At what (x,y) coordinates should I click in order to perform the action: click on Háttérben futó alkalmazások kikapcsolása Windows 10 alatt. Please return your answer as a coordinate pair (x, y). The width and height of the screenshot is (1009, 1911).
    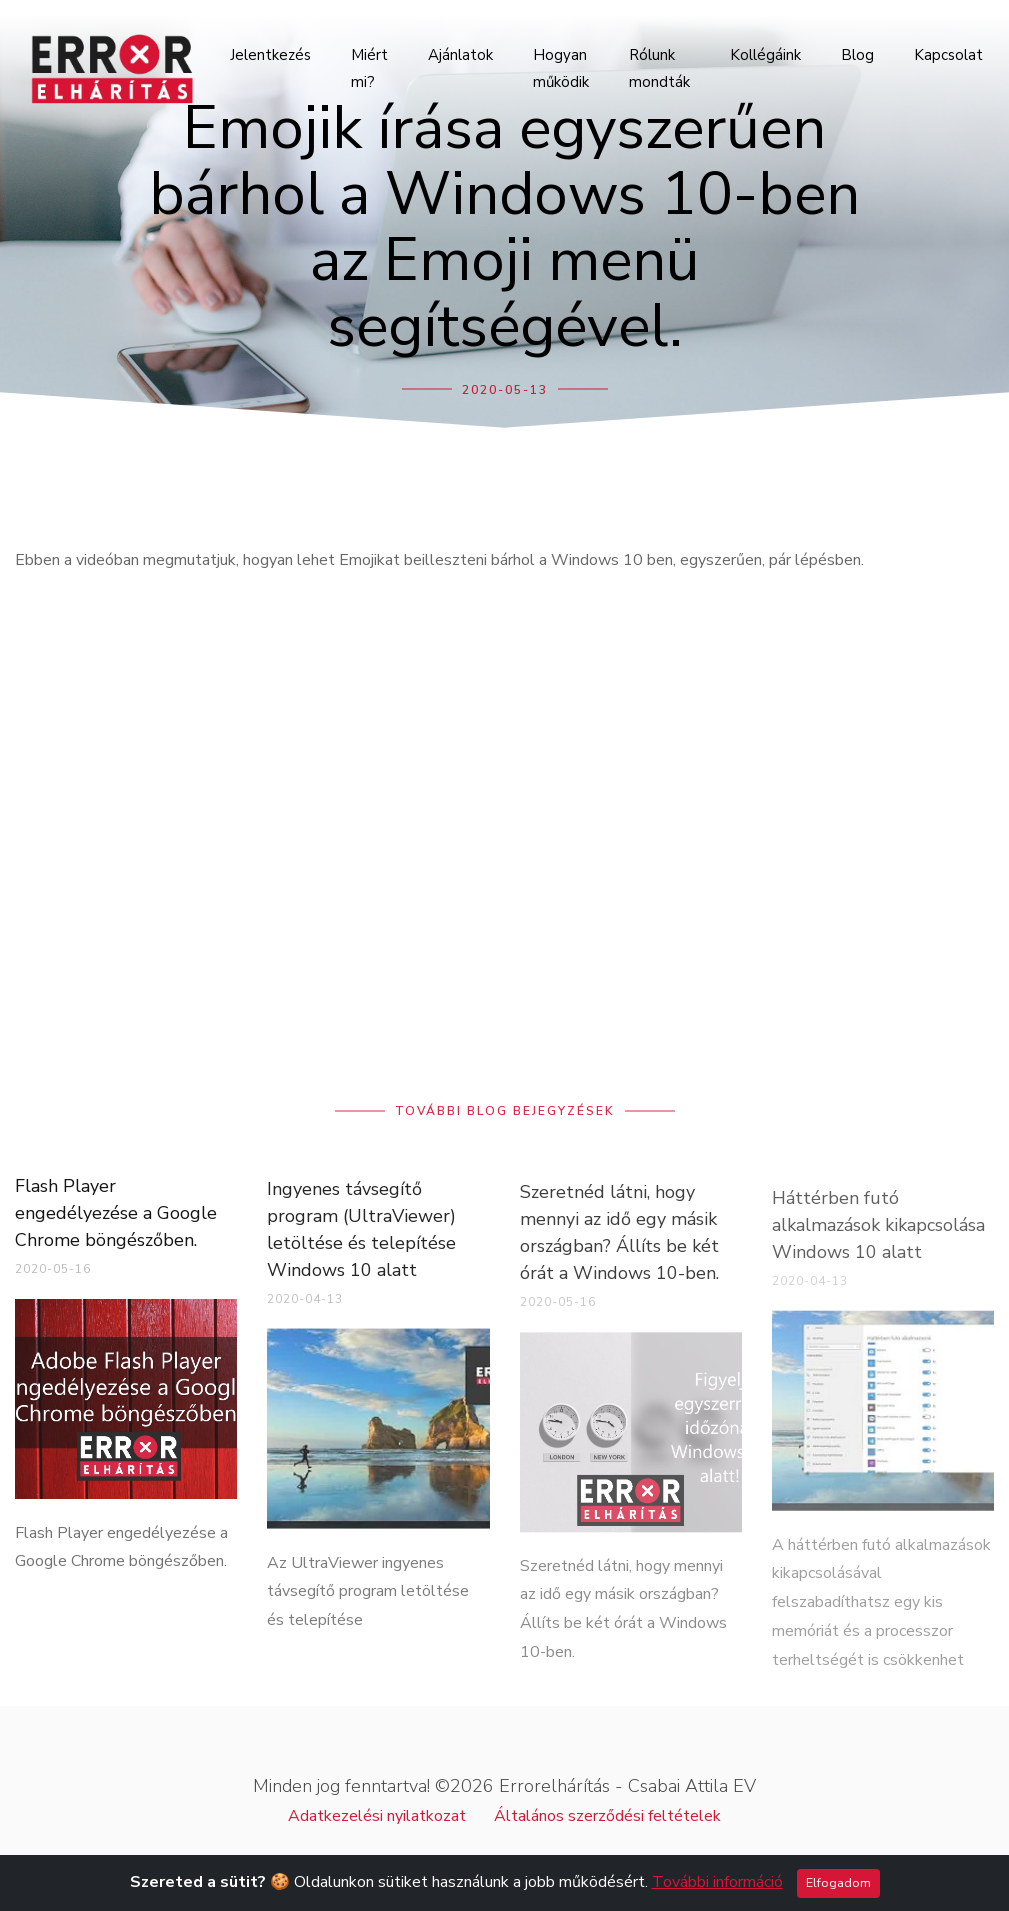
    Looking at the image, I should click on (878, 1246).